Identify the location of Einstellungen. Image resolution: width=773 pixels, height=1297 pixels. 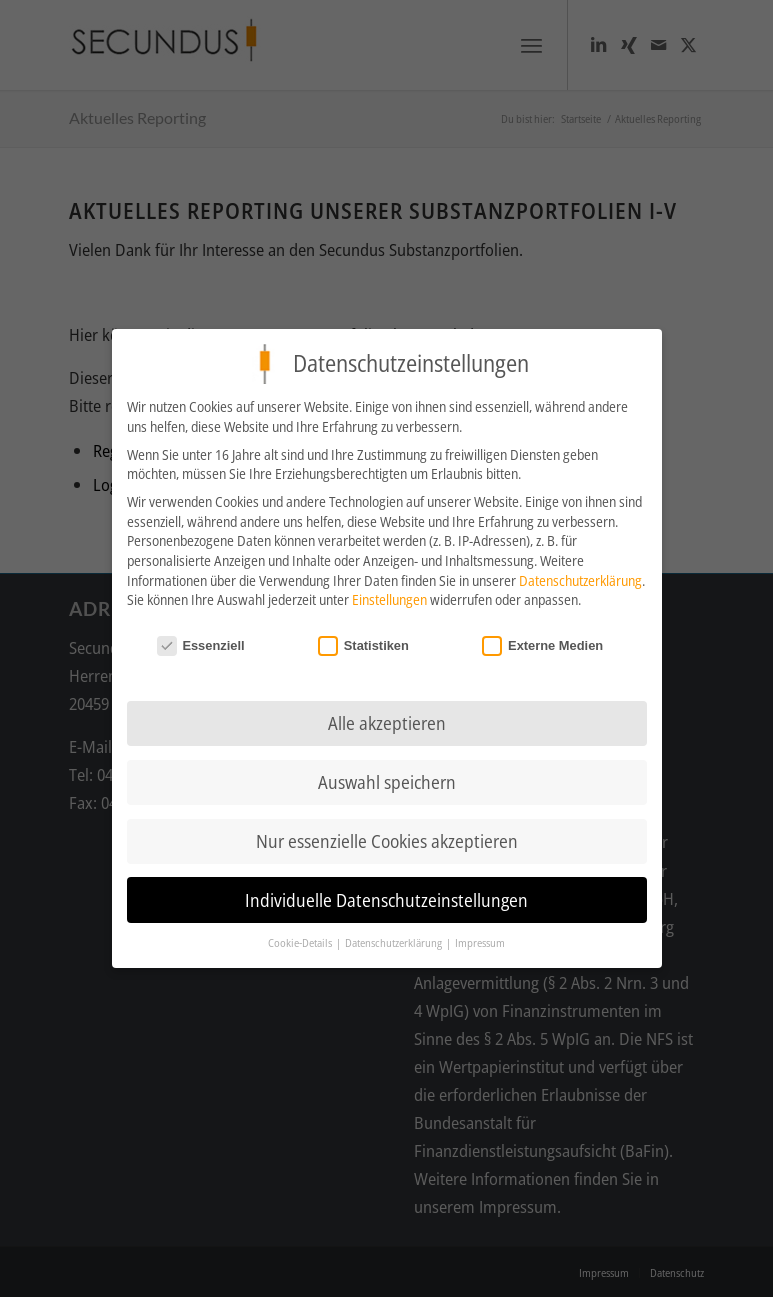
(389, 594).